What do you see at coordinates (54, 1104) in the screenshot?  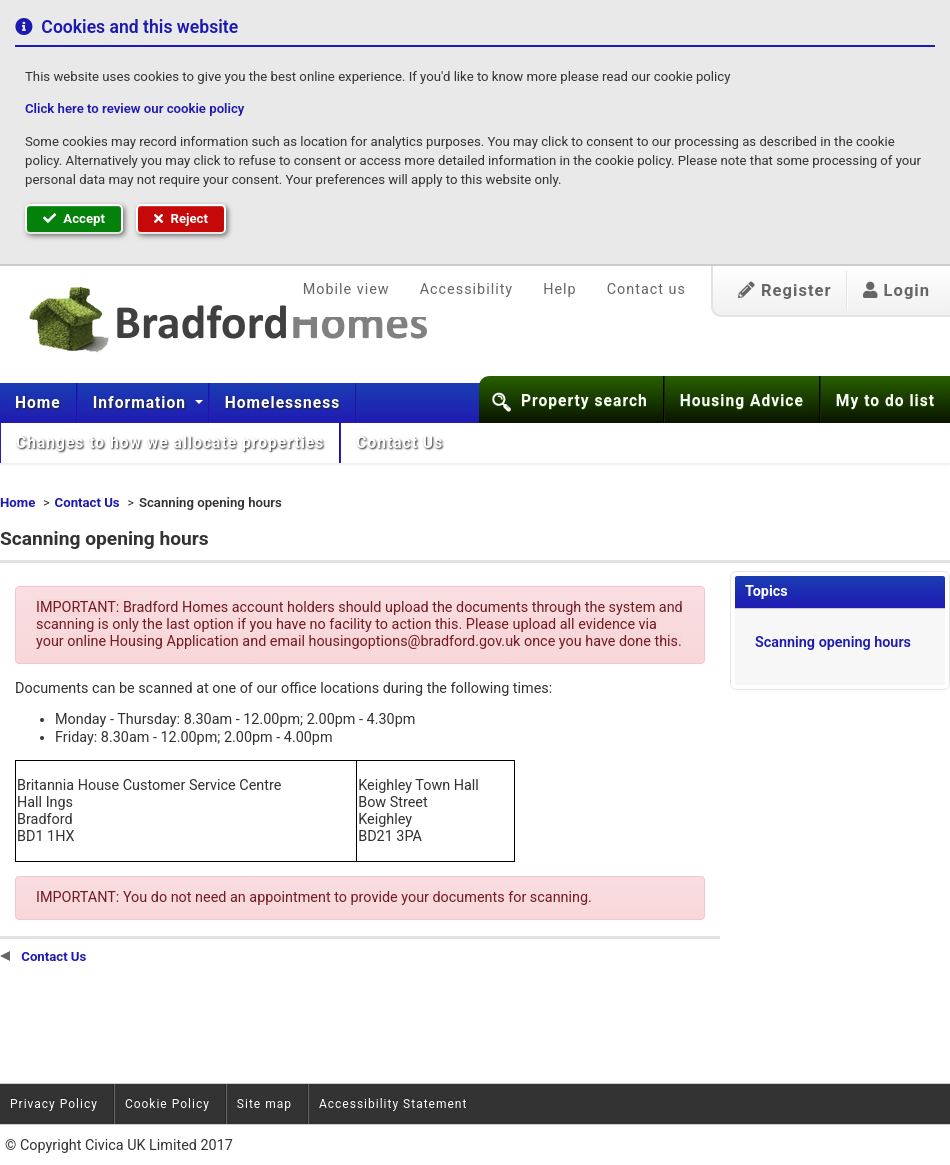 I see `Privacy Policy` at bounding box center [54, 1104].